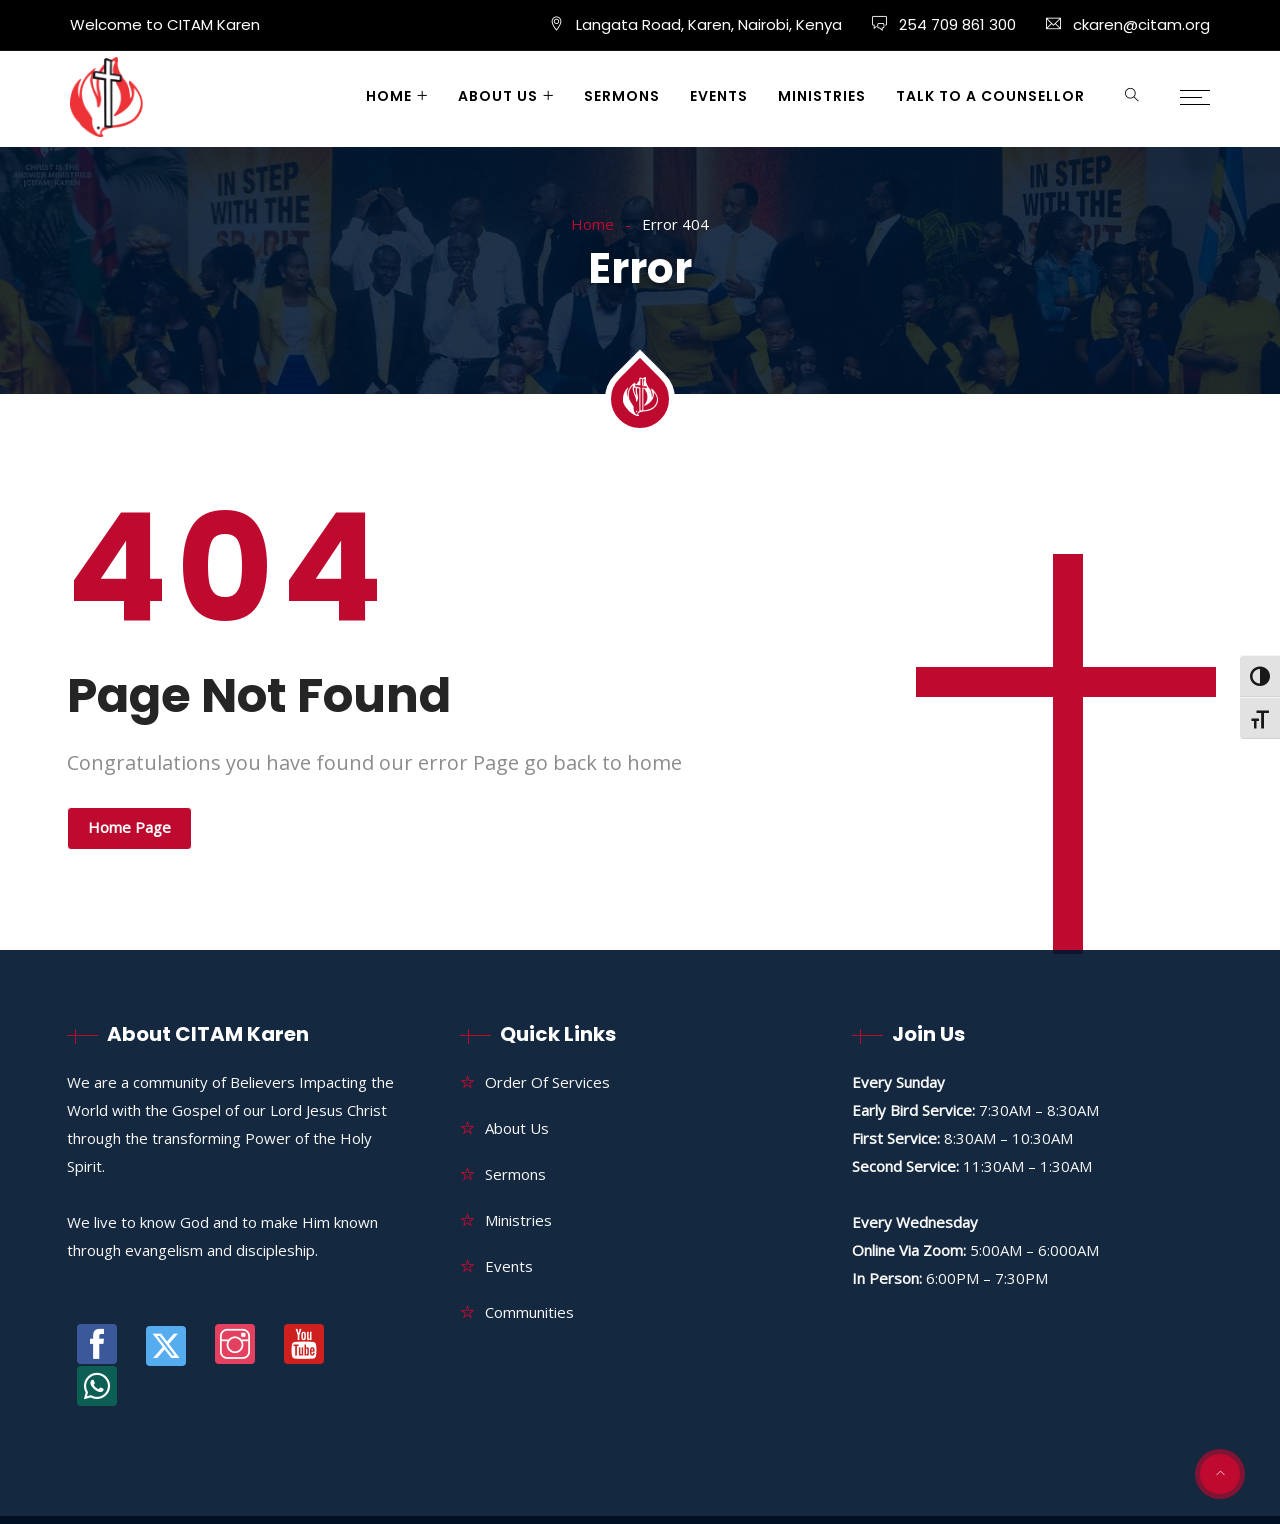 The height and width of the screenshot is (1524, 1280). I want to click on Ministries, so click(822, 96).